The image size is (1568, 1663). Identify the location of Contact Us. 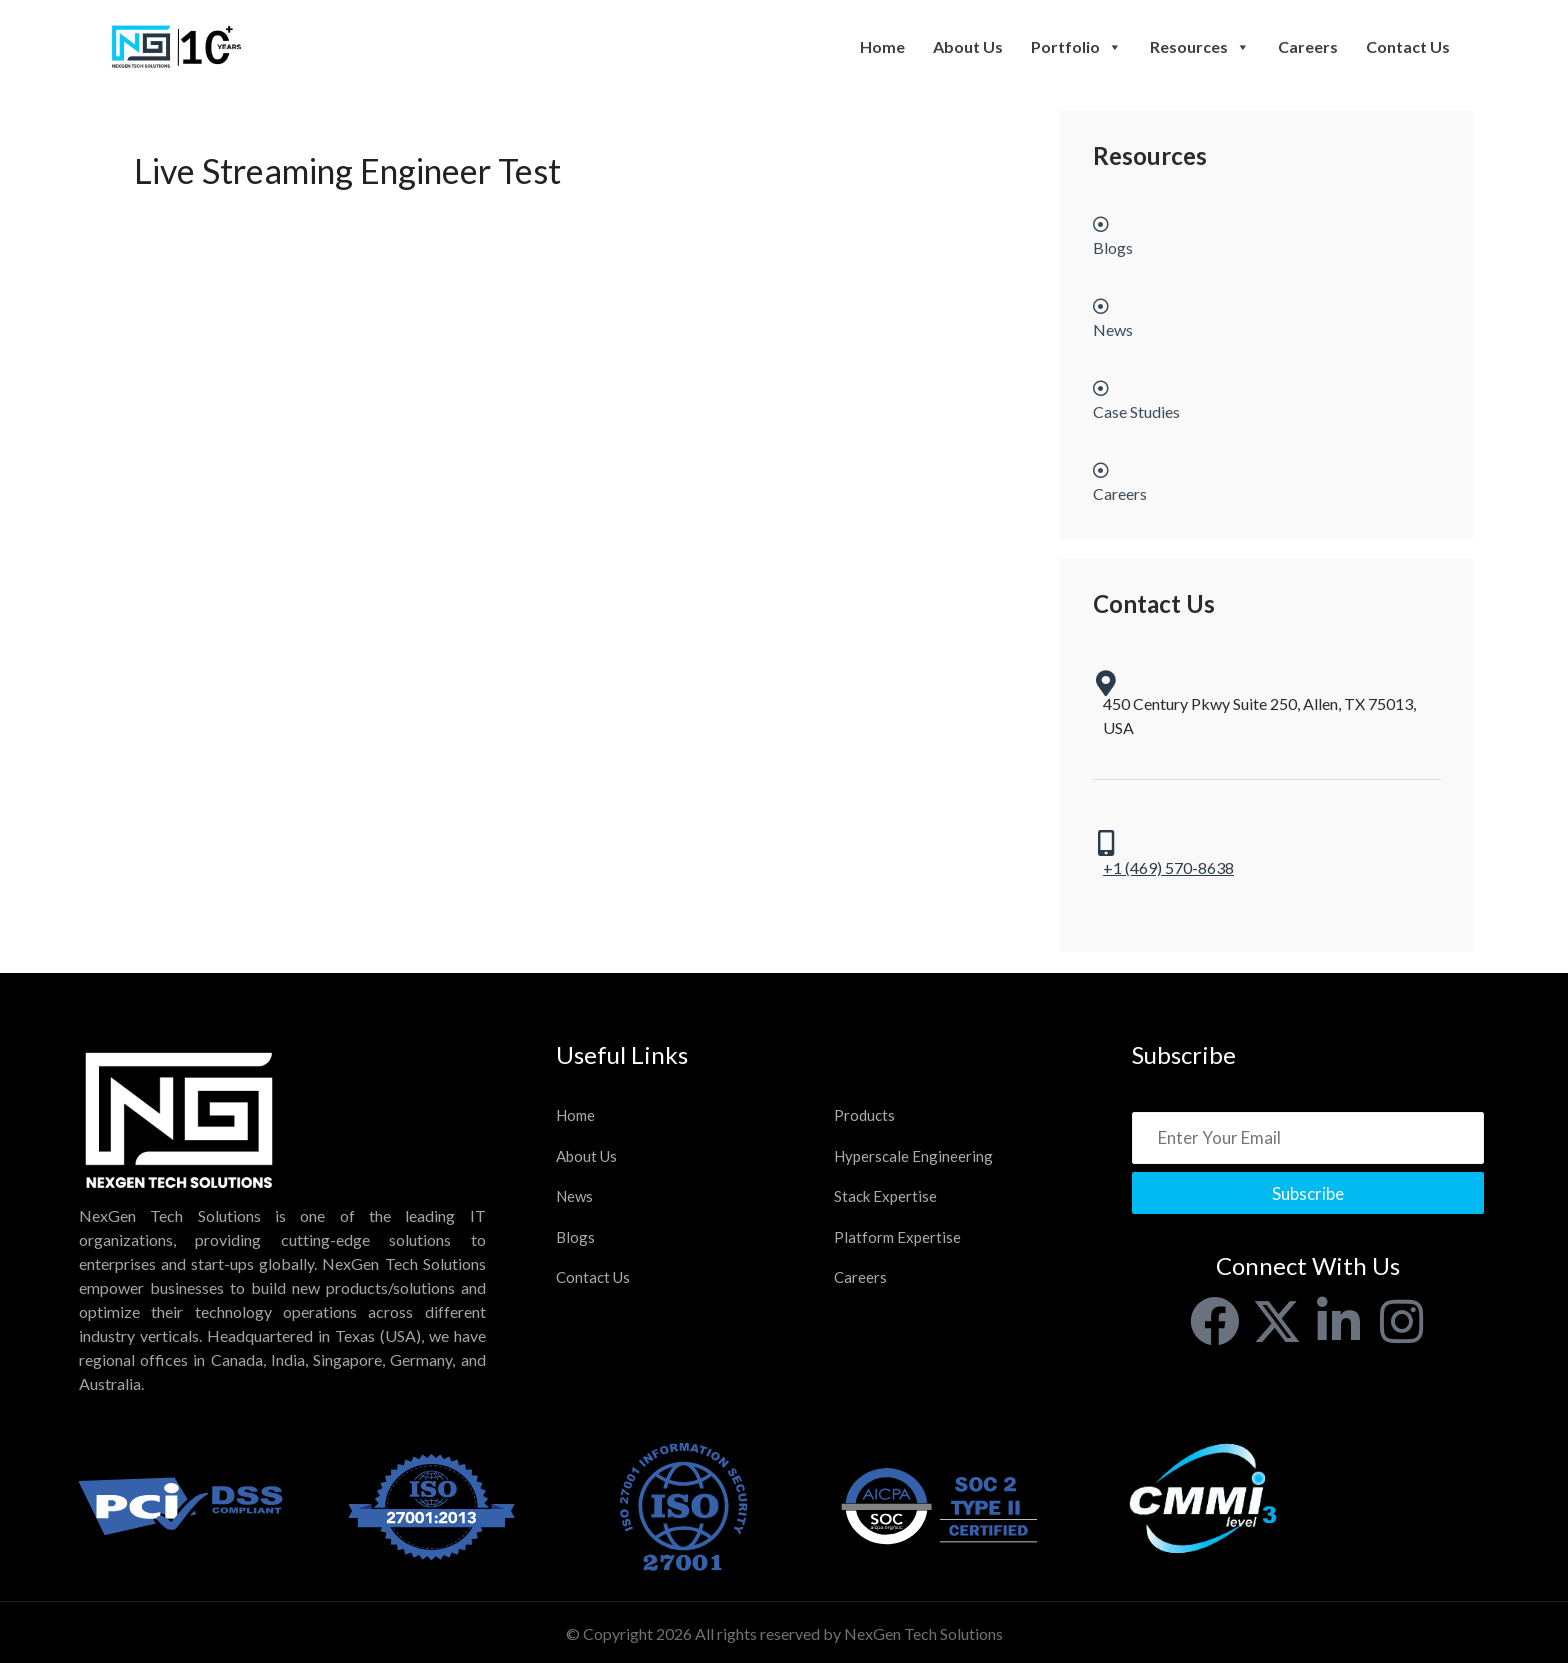
(1408, 46).